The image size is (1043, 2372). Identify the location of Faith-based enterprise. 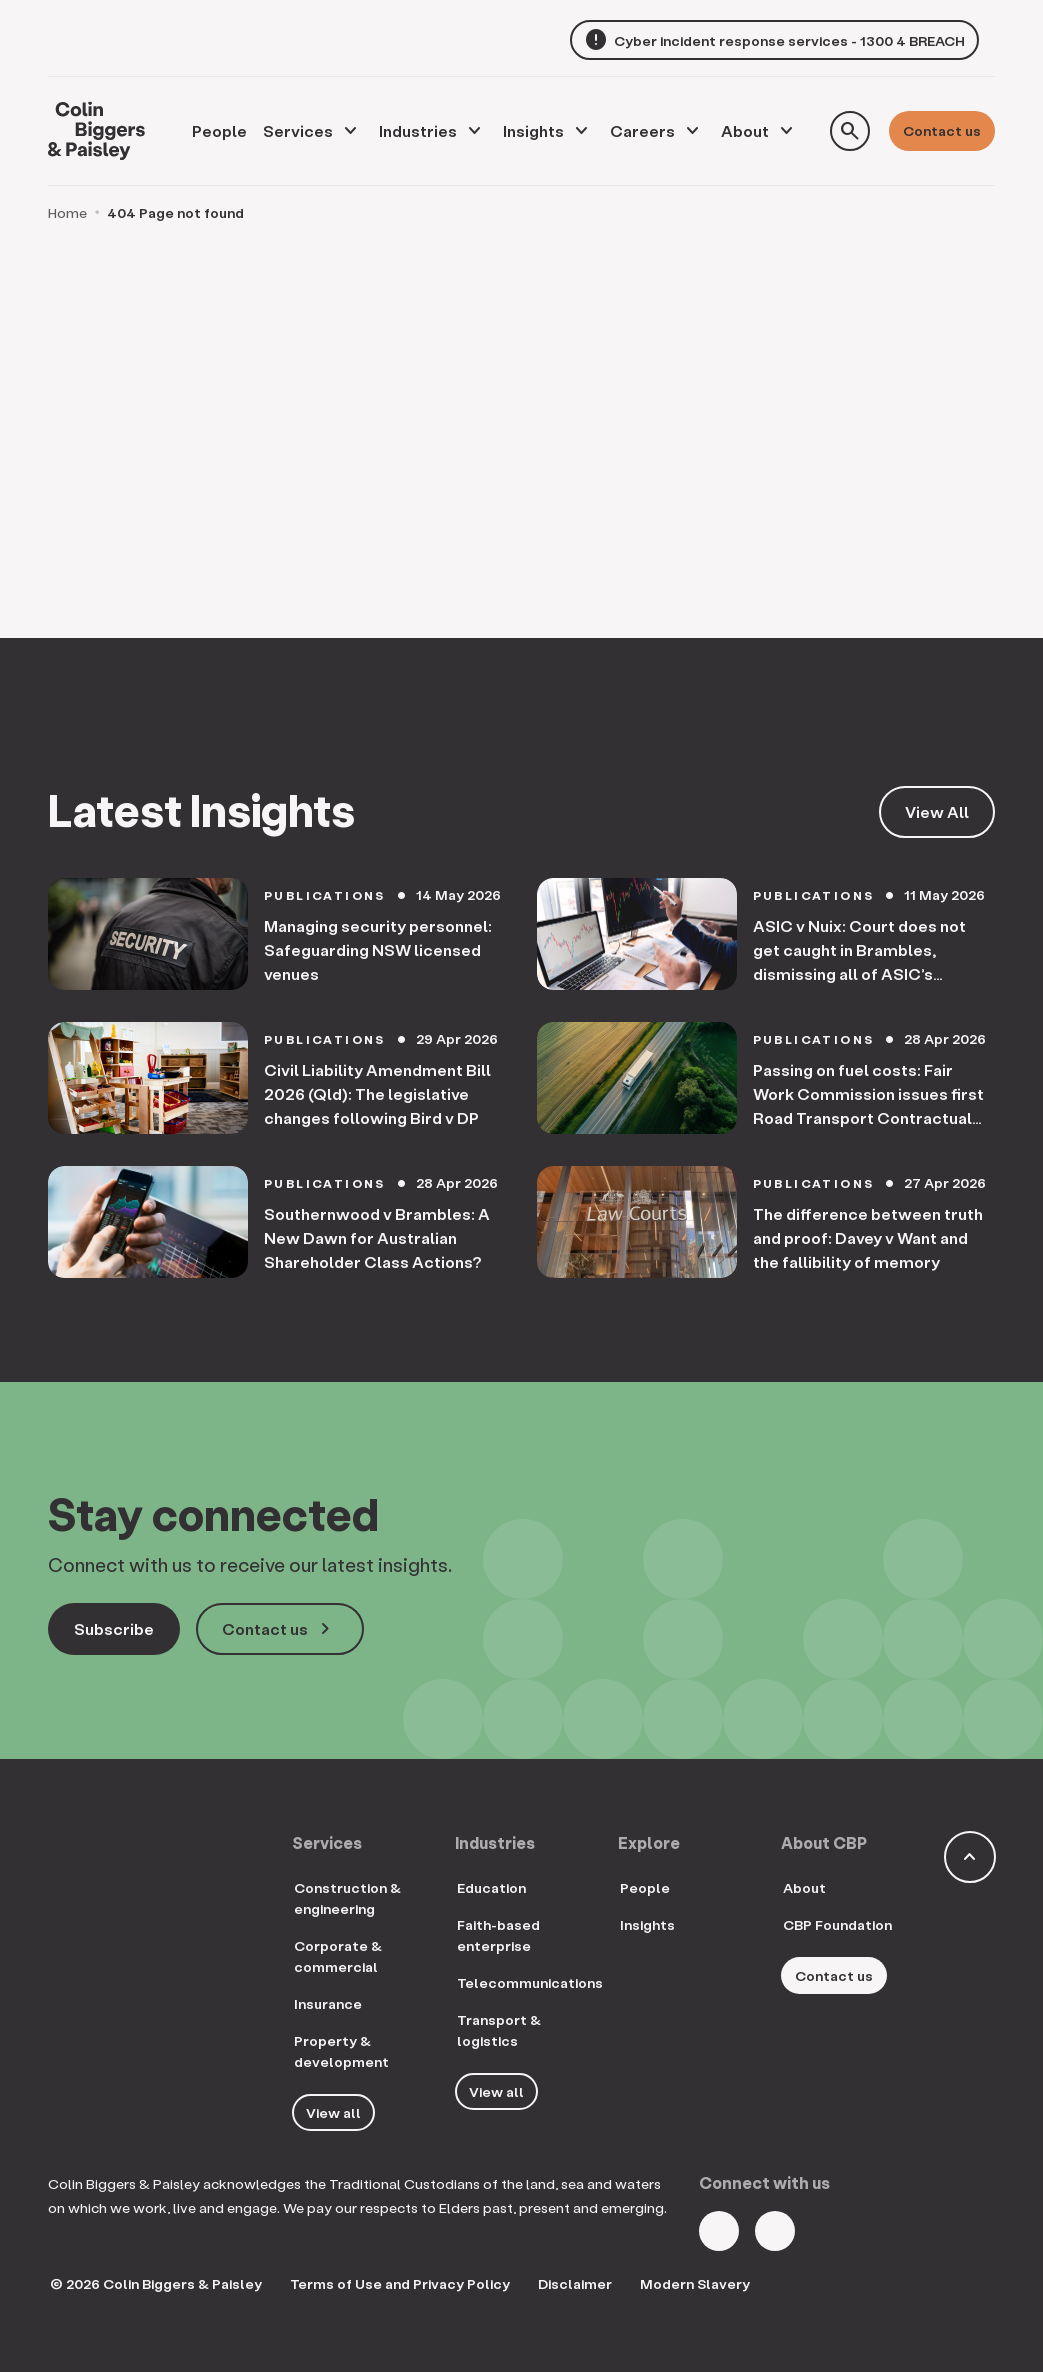
(498, 1935).